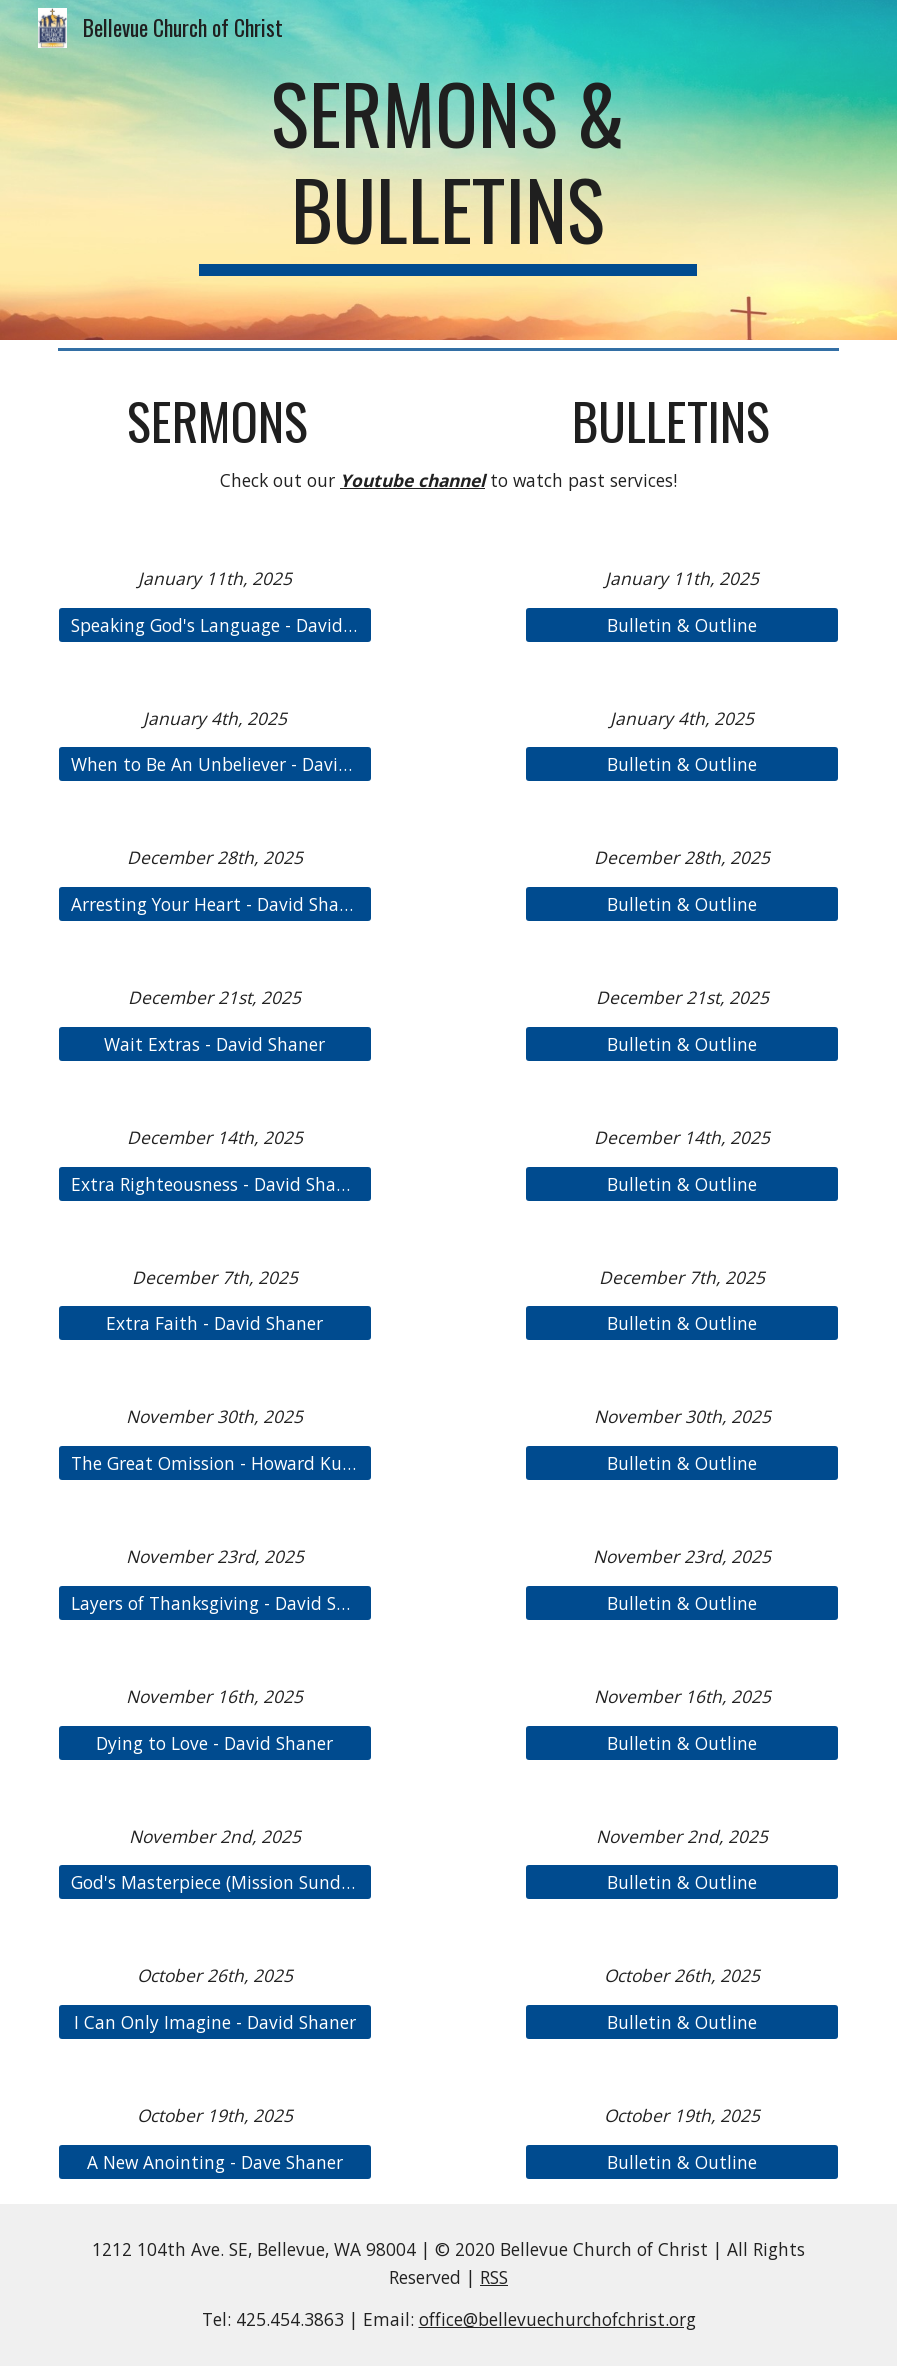  I want to click on [Arresting Your Heart - David Shaner], so click(215, 904).